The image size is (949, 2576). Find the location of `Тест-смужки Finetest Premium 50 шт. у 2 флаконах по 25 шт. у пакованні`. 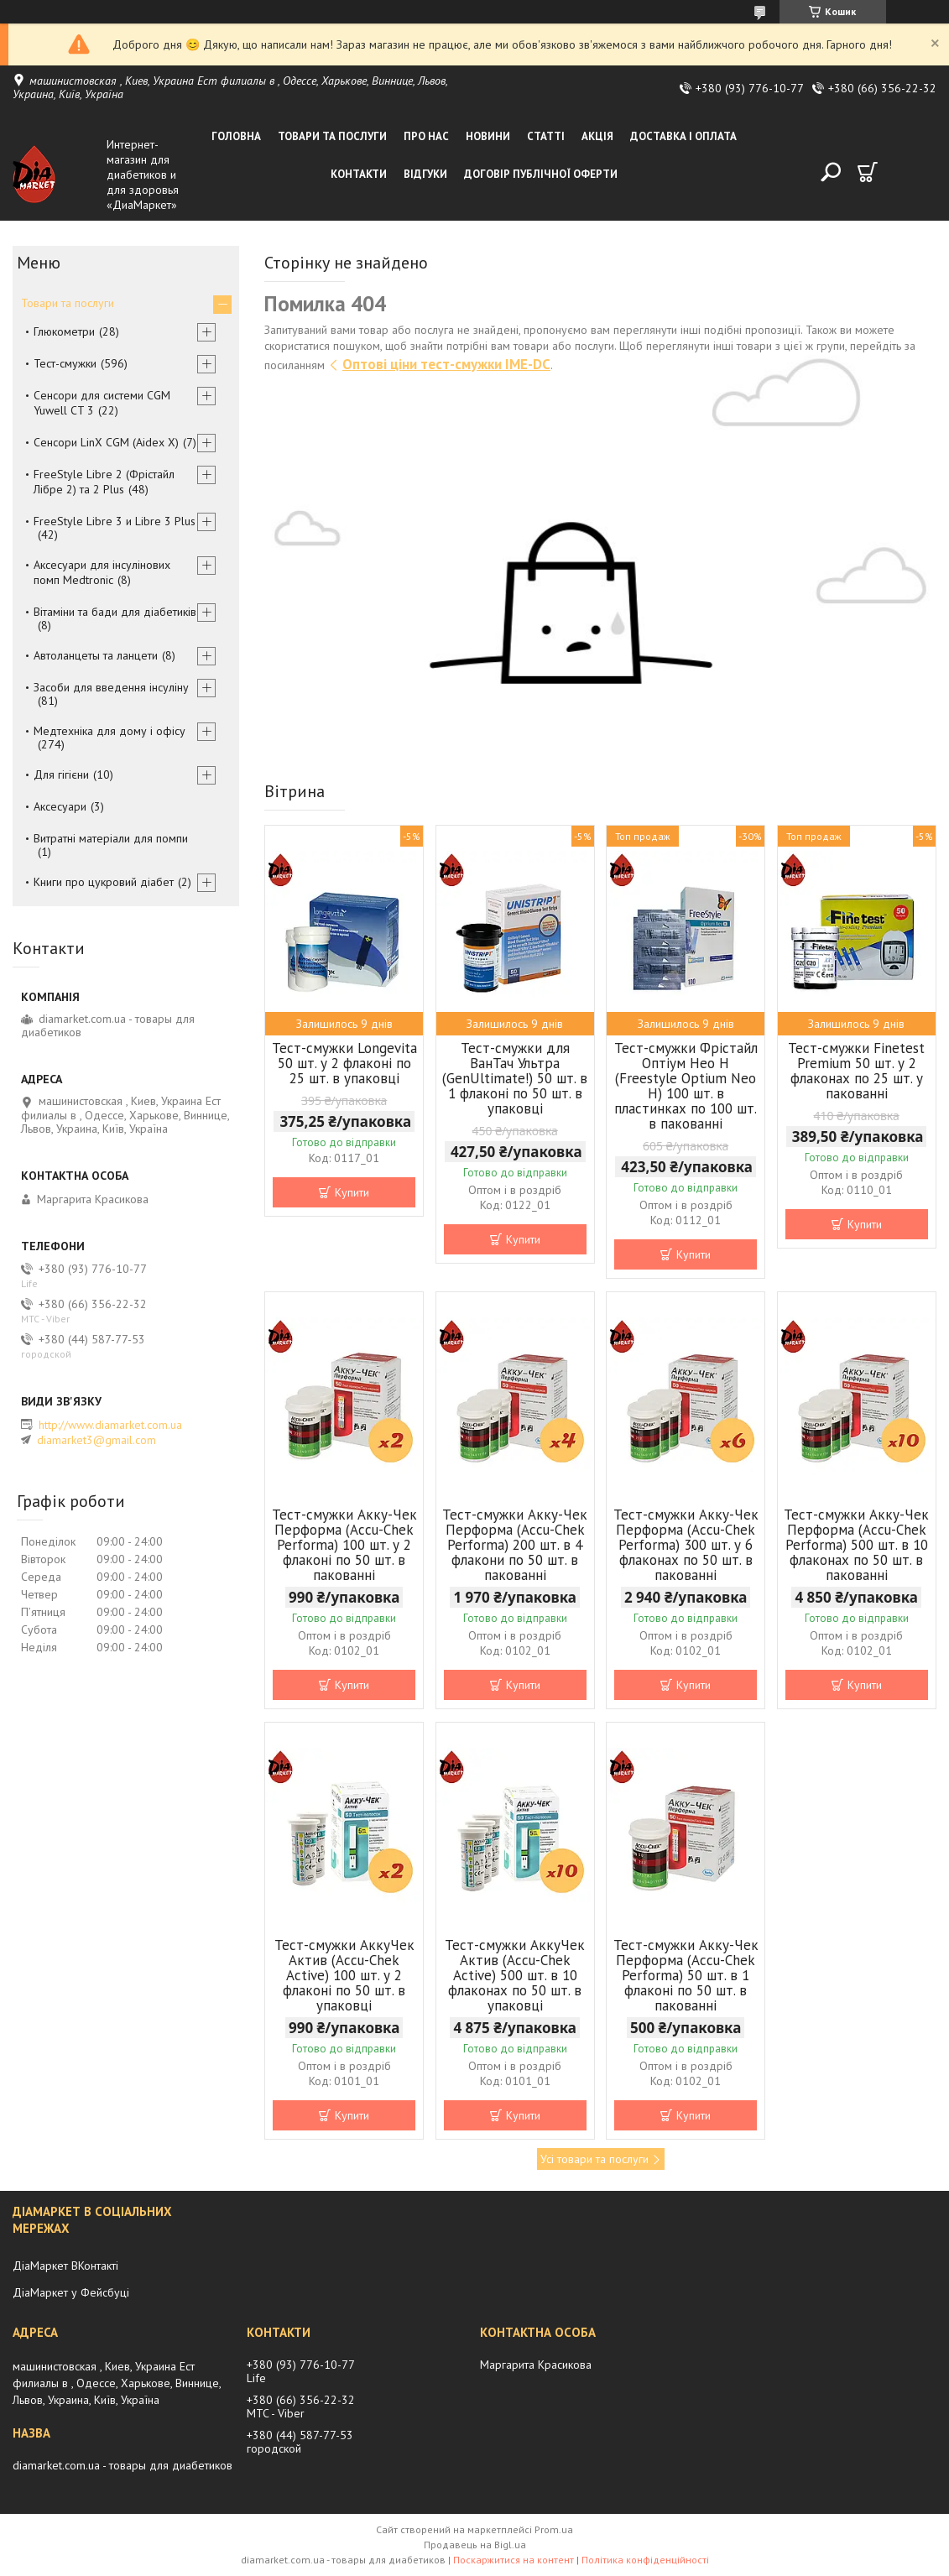

Тест-смужки Finetest Premium 50 шт. у 2 флаконах по 25 шт. у пакованні is located at coordinates (856, 1070).